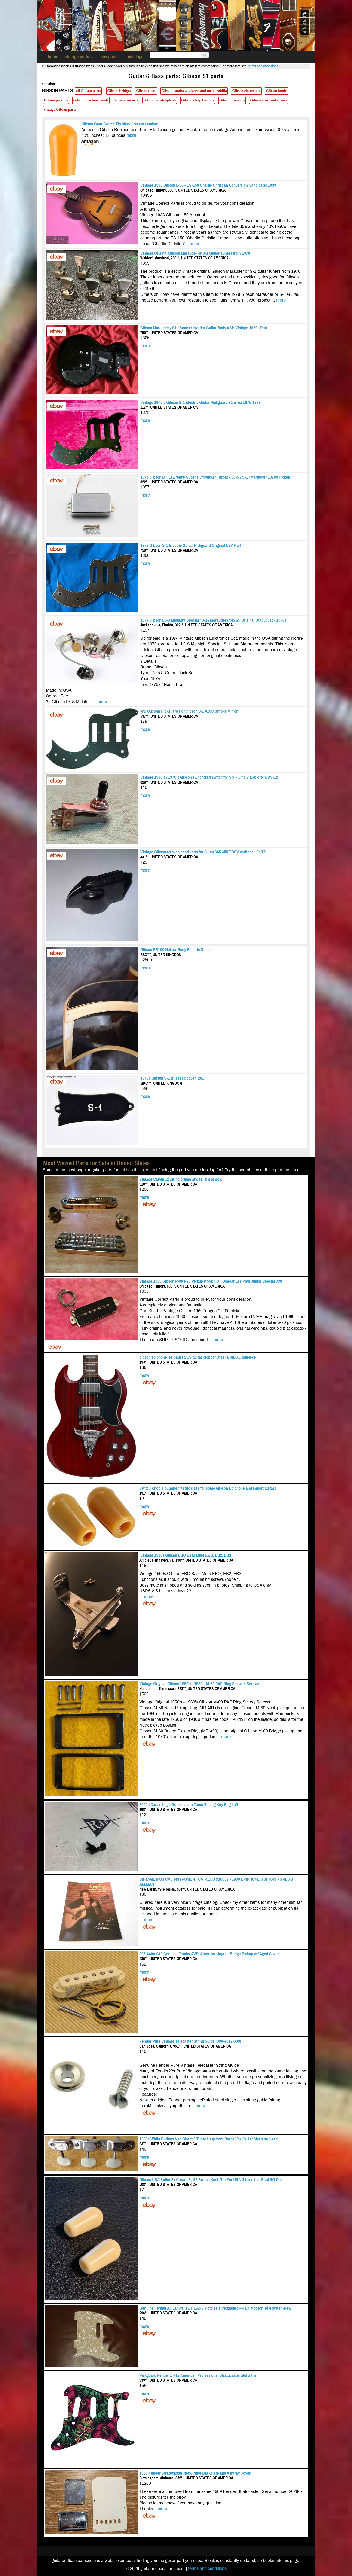  I want to click on 1960s White Buttons Van Ghent 3 Tuner Hagstrom Burns Vox Guitar Machine Head, so click(208, 2138).